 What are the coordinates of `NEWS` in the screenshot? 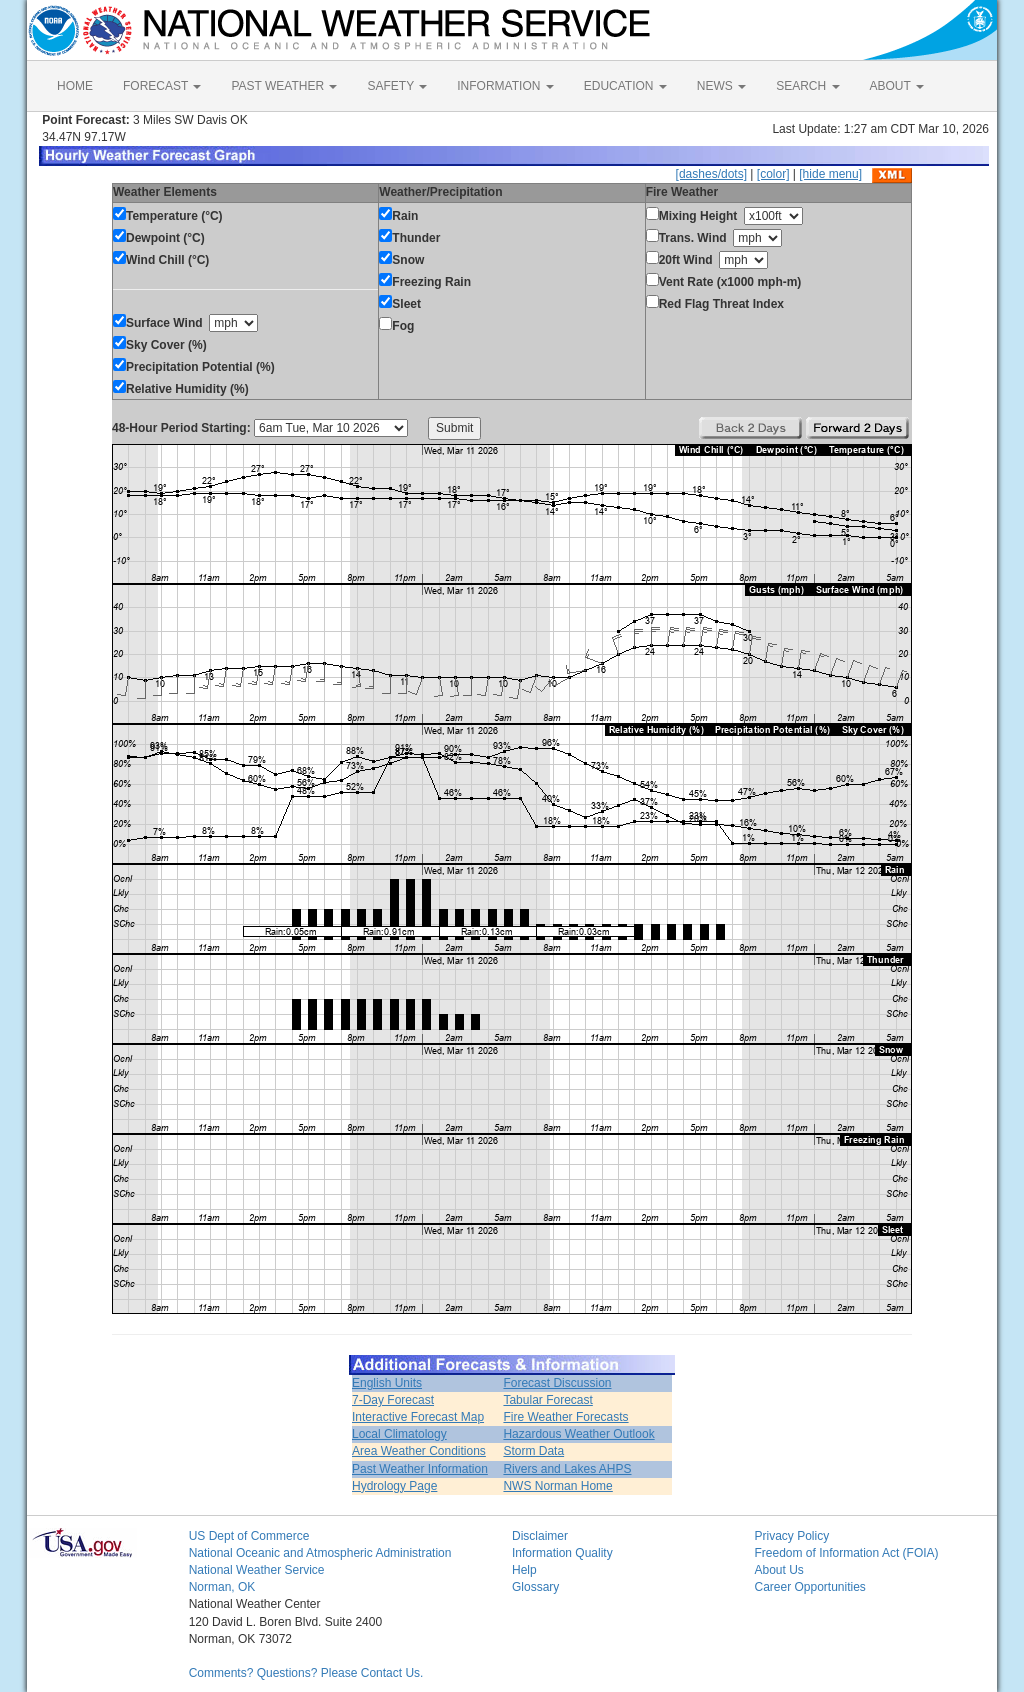 It's located at (721, 86).